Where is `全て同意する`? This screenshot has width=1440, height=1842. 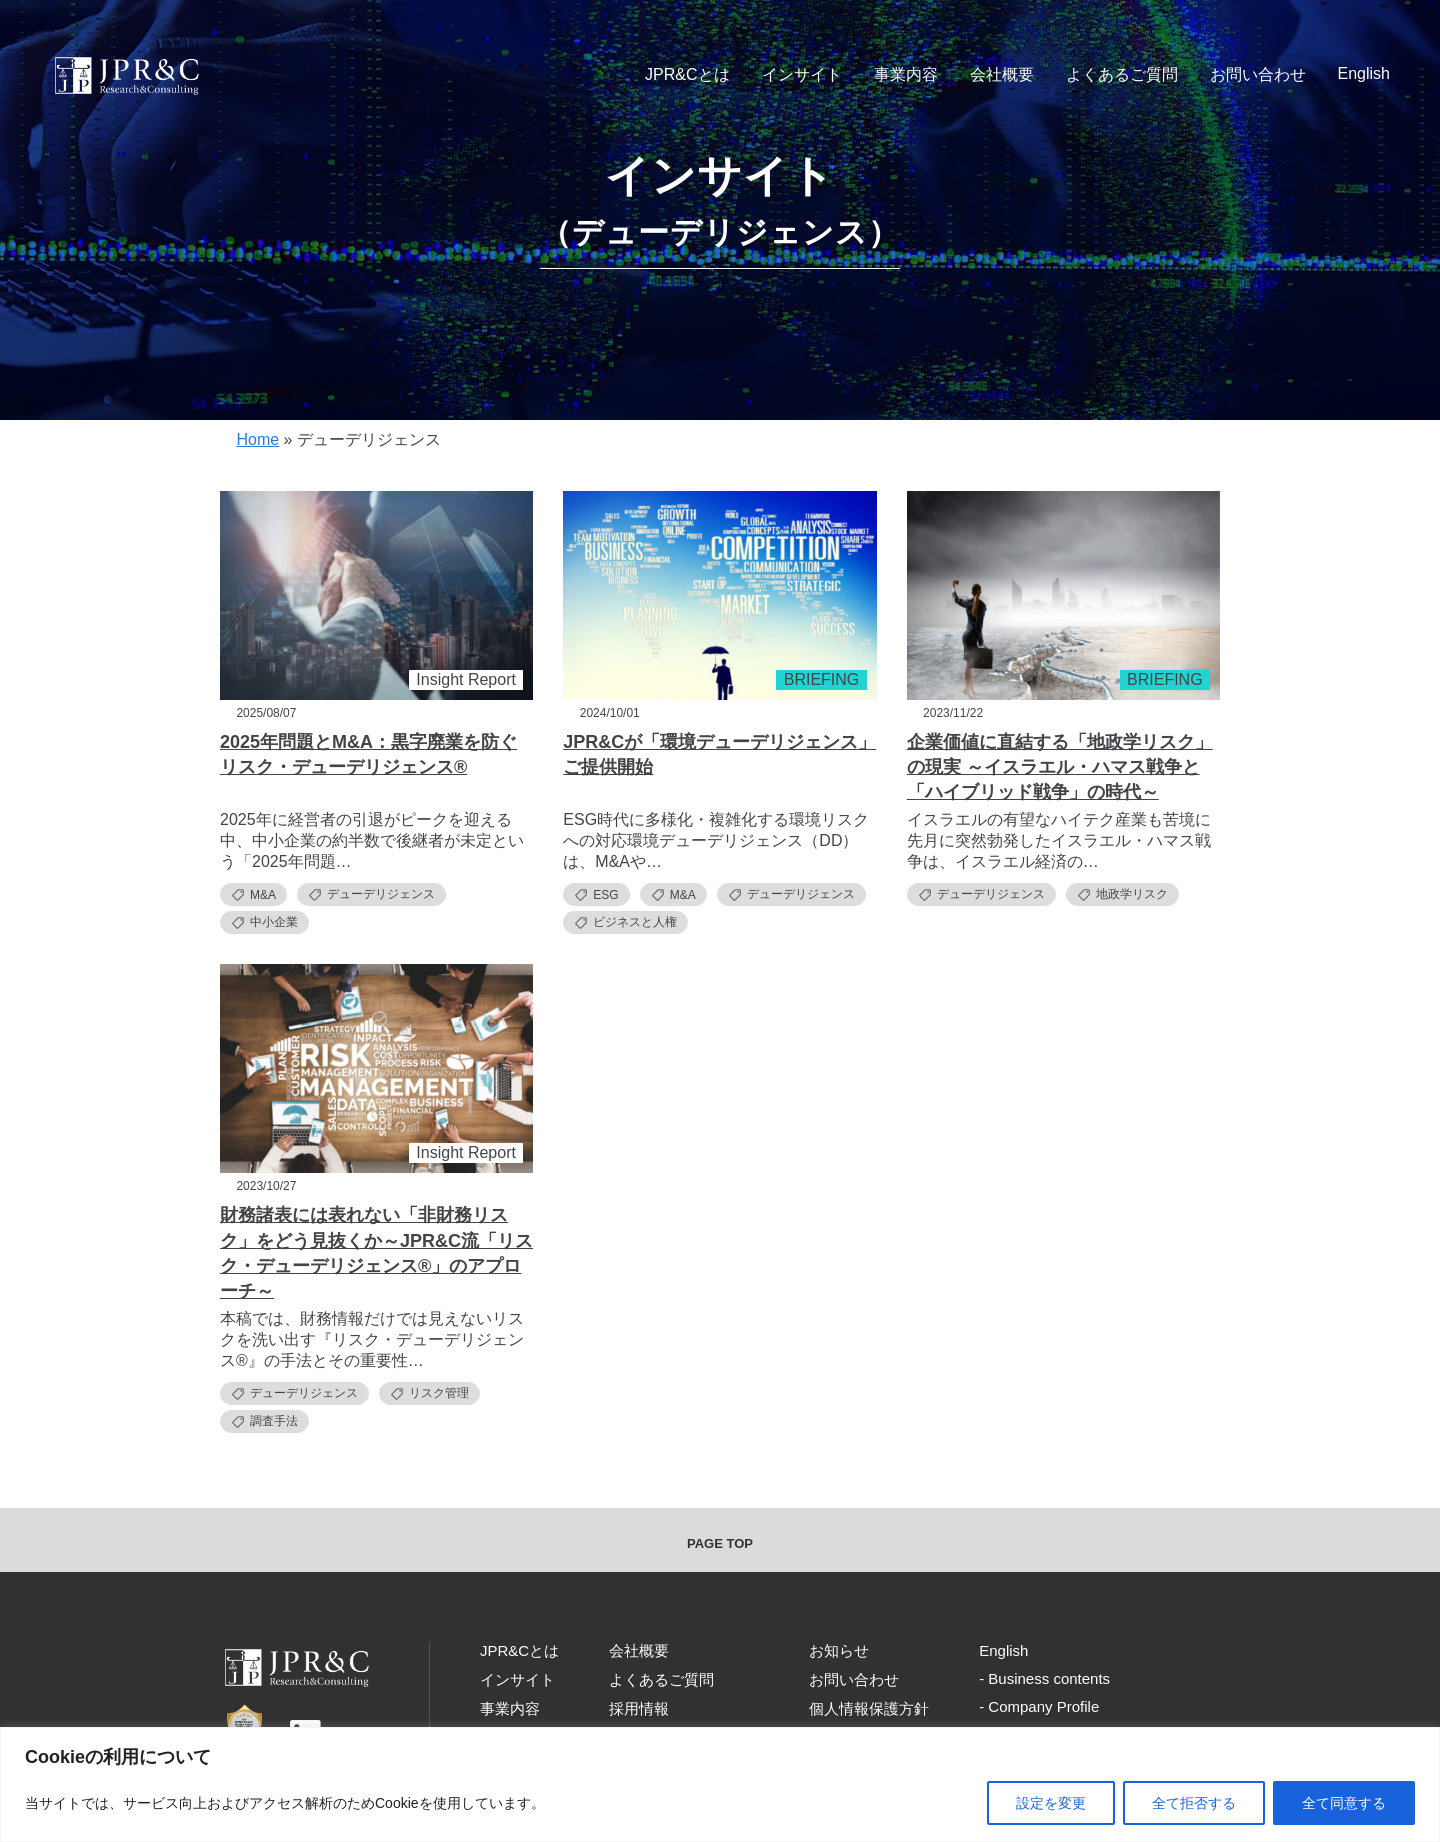 全て同意する is located at coordinates (1344, 1803).